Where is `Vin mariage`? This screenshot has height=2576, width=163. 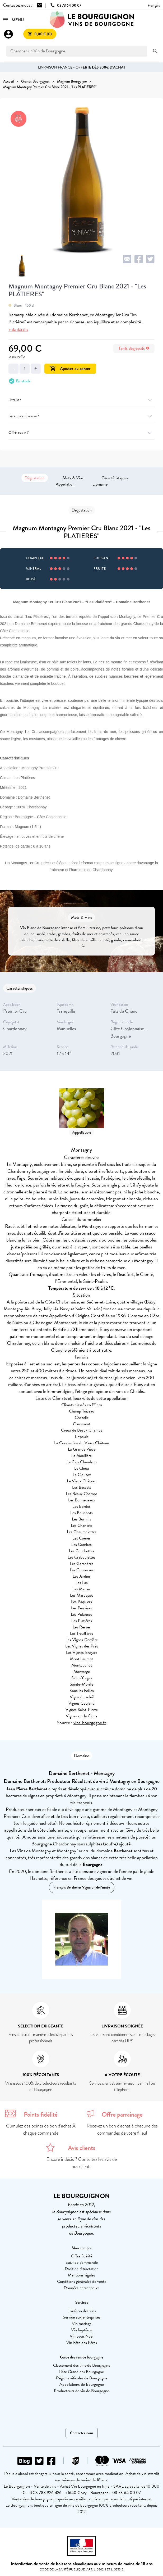
Vin mariage is located at coordinates (81, 2323).